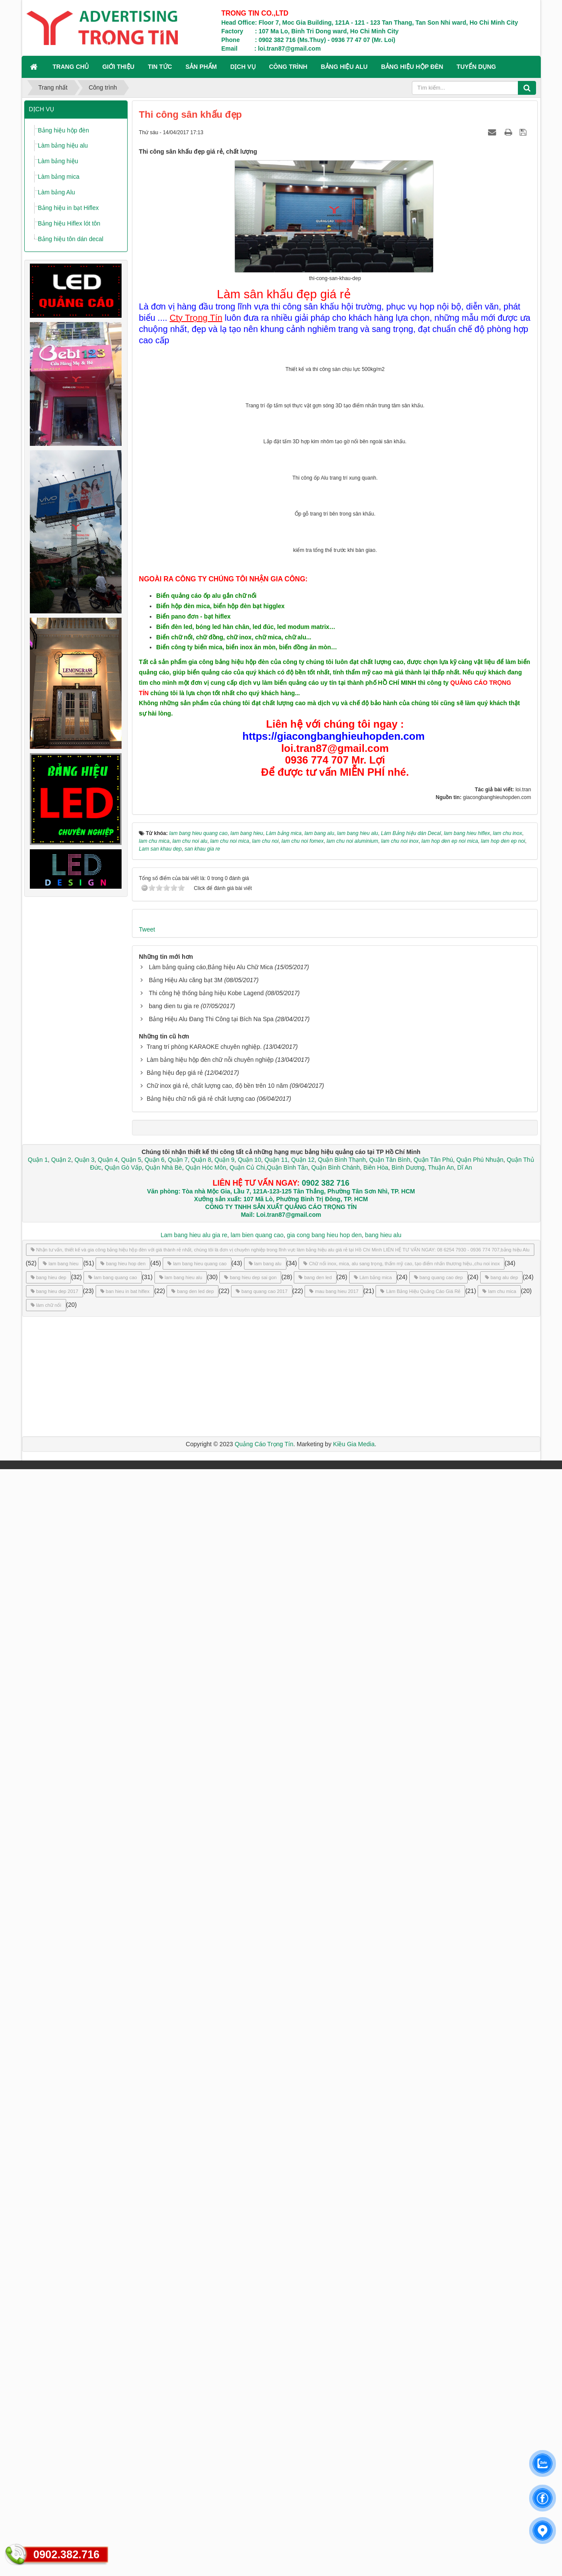 The image size is (562, 2576). What do you see at coordinates (175, 2179) in the screenshot?
I see `Bảng hiệu đẹp giá rẻ` at bounding box center [175, 2179].